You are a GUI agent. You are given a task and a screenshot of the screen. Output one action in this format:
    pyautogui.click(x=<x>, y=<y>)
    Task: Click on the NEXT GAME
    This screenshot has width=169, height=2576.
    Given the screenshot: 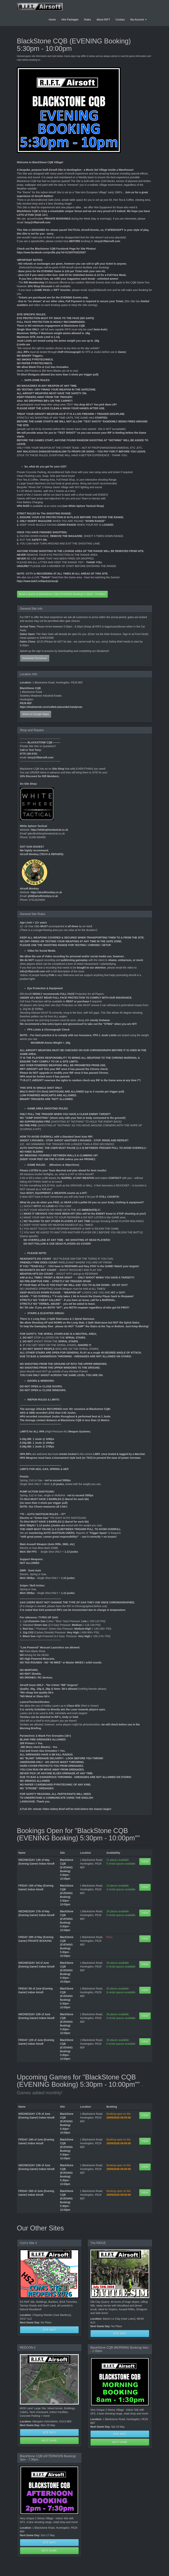 What is the action you would take?
    pyautogui.click(x=49, y=2440)
    